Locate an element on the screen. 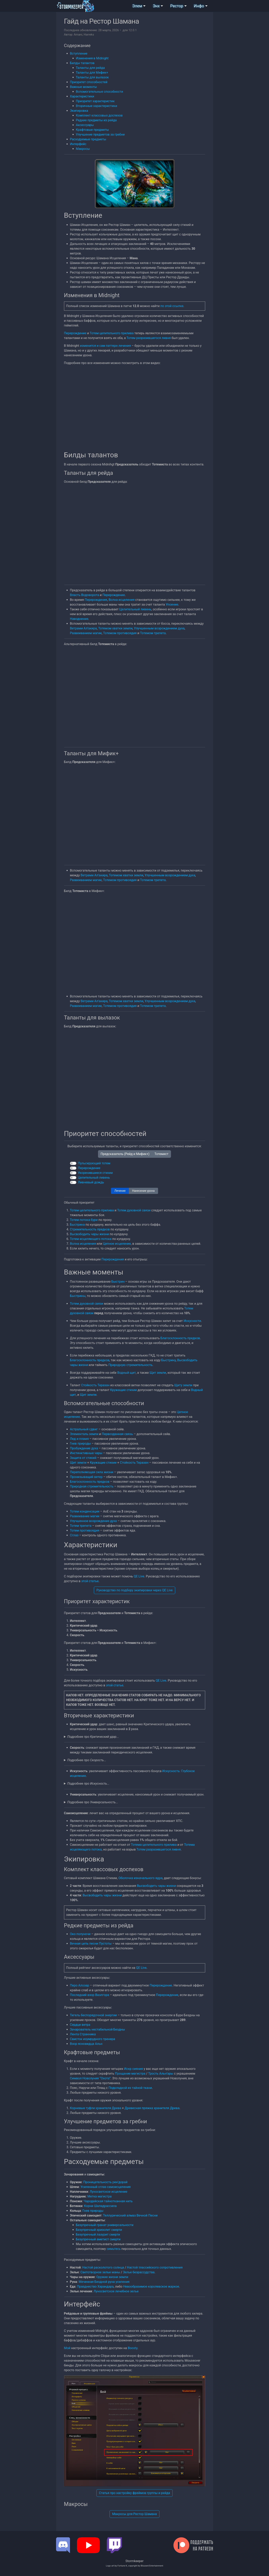  Проницательность рен’дорай is located at coordinates (105, 2182).